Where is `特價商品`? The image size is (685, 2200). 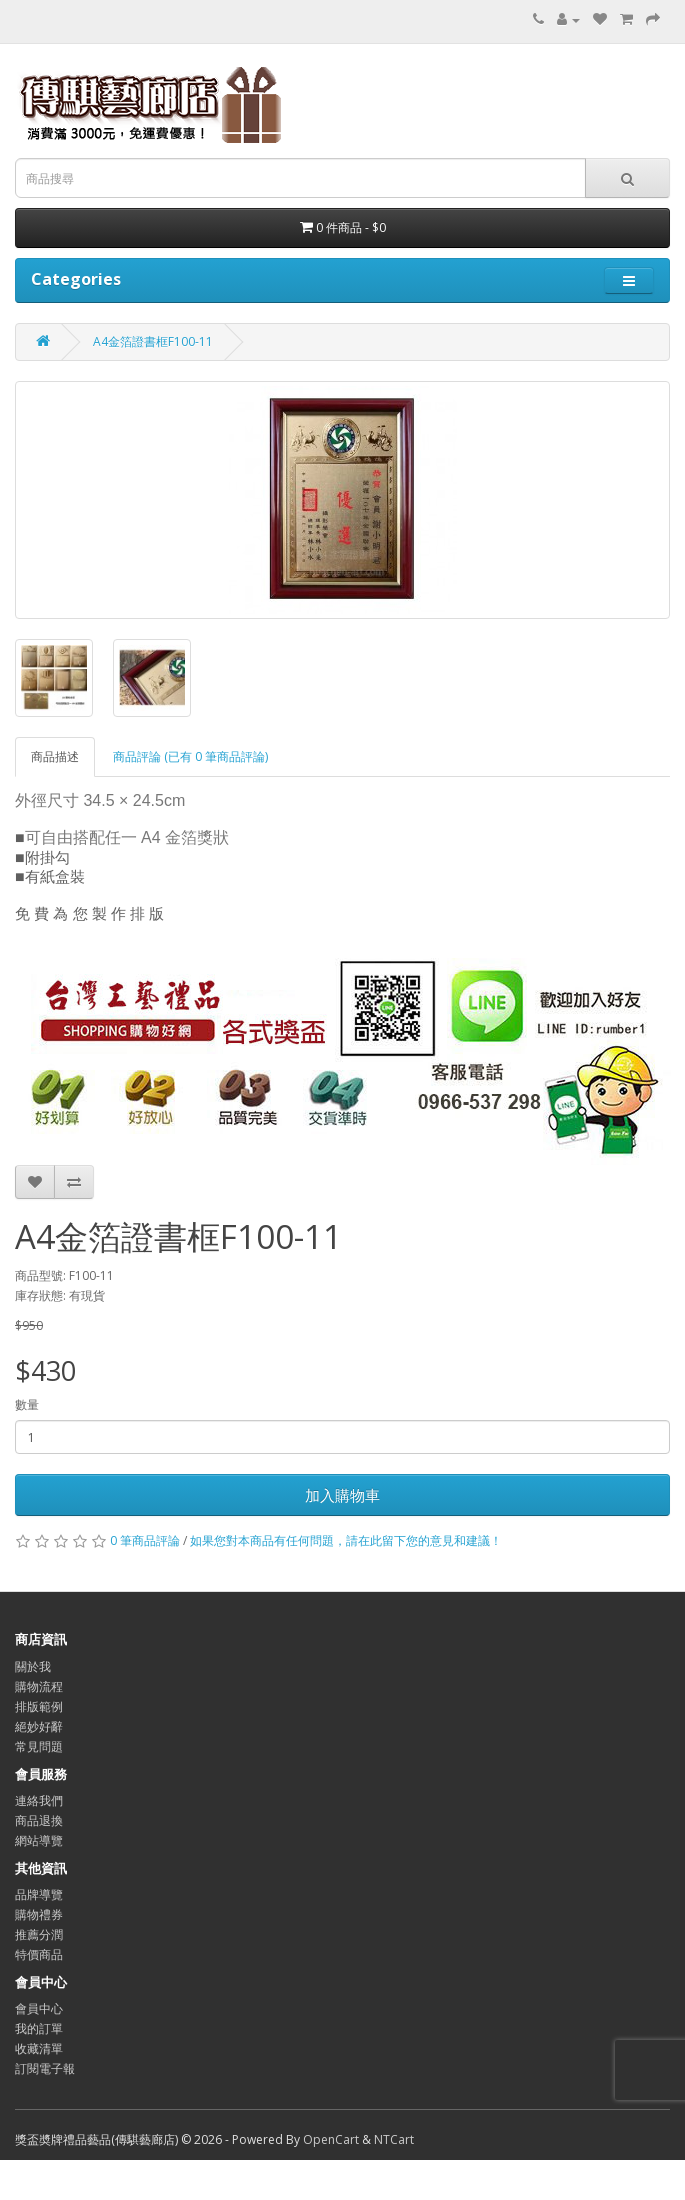
特價商品 is located at coordinates (39, 1954).